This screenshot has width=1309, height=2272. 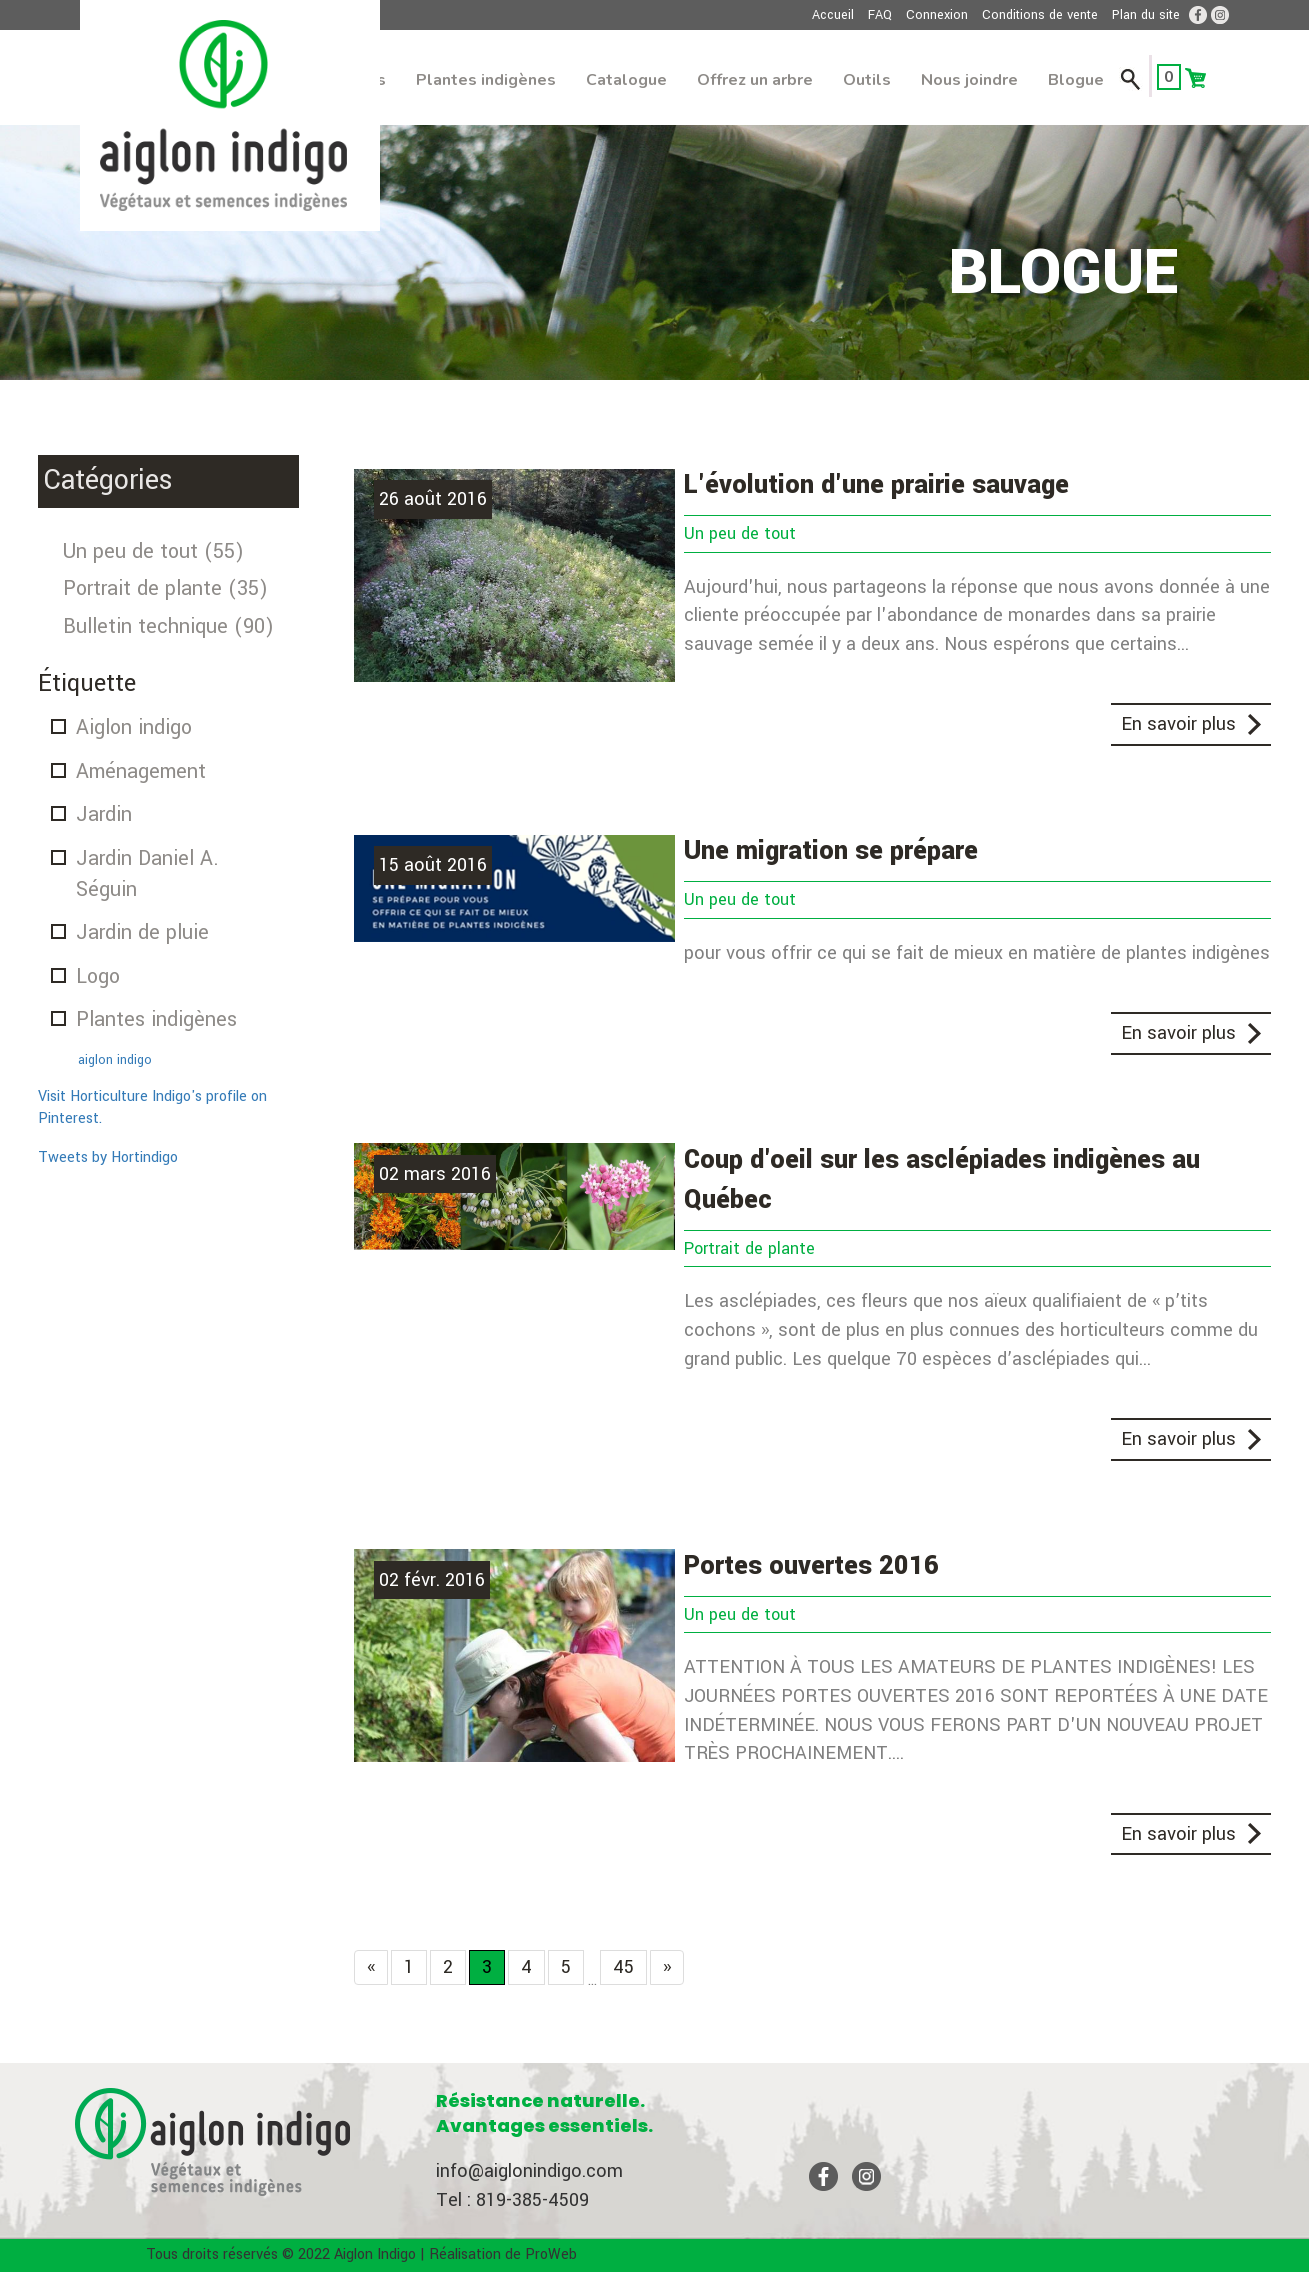 What do you see at coordinates (512, 2200) in the screenshot?
I see `Tel : 819-385-4509` at bounding box center [512, 2200].